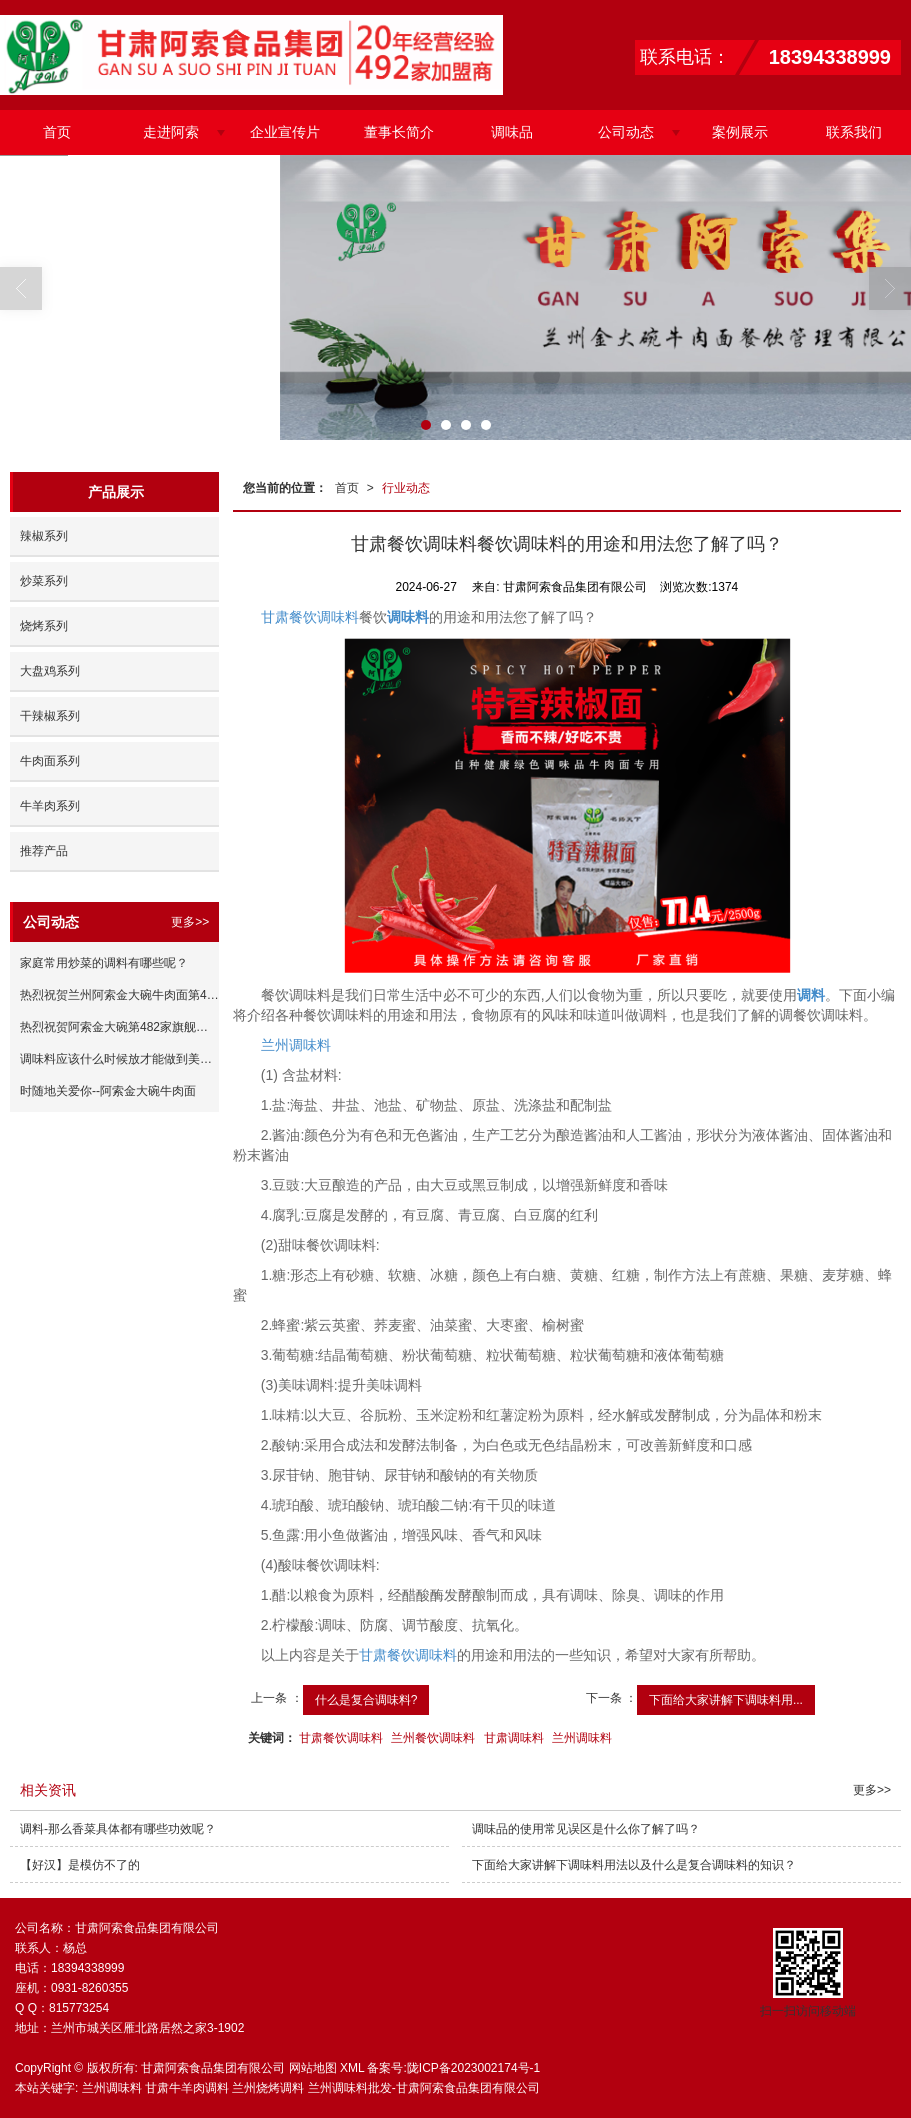 The image size is (911, 2118). Describe the element at coordinates (119, 995) in the screenshot. I see `热烈祝贺兰州阿索金大碗牛肉面第486家陕西咸阳加盟店签约成功` at that location.